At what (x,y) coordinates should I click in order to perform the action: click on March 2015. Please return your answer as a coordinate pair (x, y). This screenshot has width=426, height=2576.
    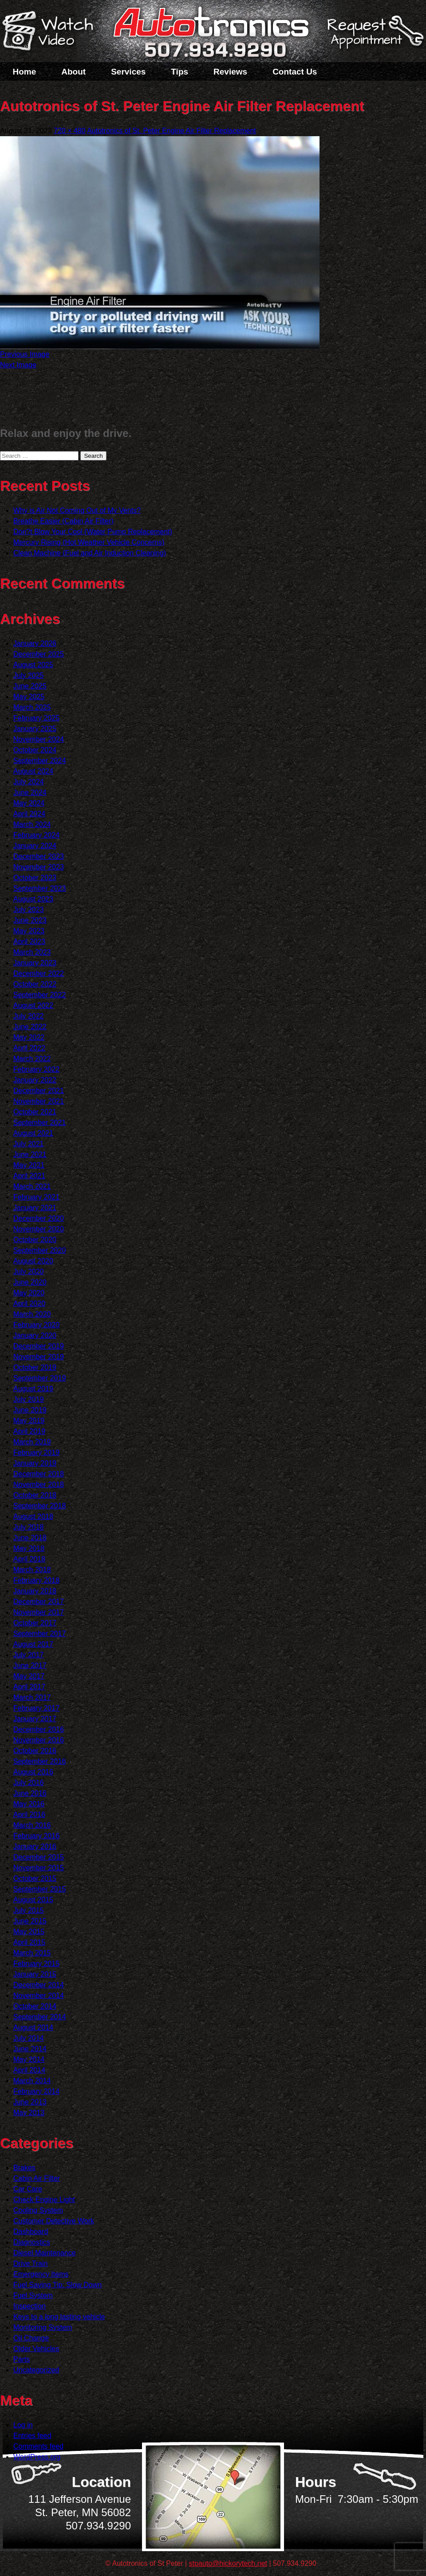
    Looking at the image, I should click on (32, 1953).